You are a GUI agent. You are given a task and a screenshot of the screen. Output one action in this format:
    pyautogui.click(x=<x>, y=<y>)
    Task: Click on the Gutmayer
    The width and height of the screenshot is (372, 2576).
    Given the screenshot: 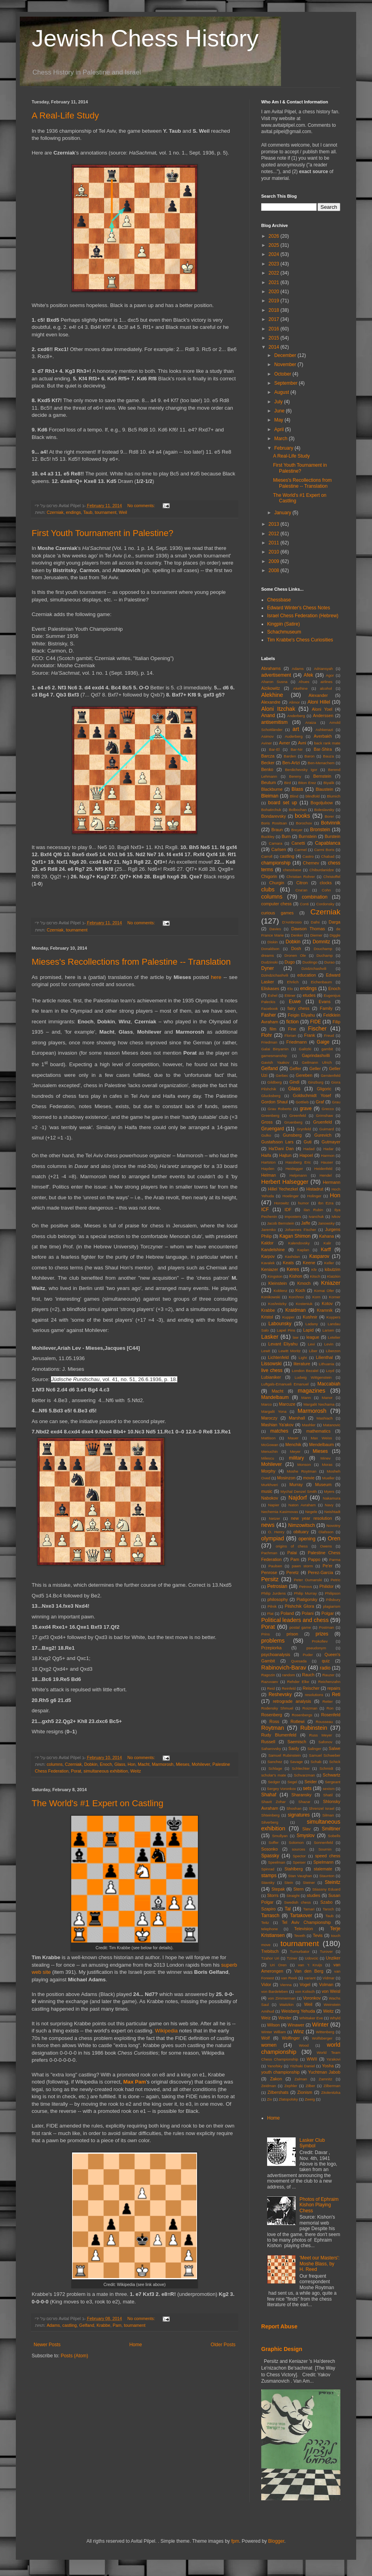 What is the action you would take?
    pyautogui.click(x=331, y=1141)
    